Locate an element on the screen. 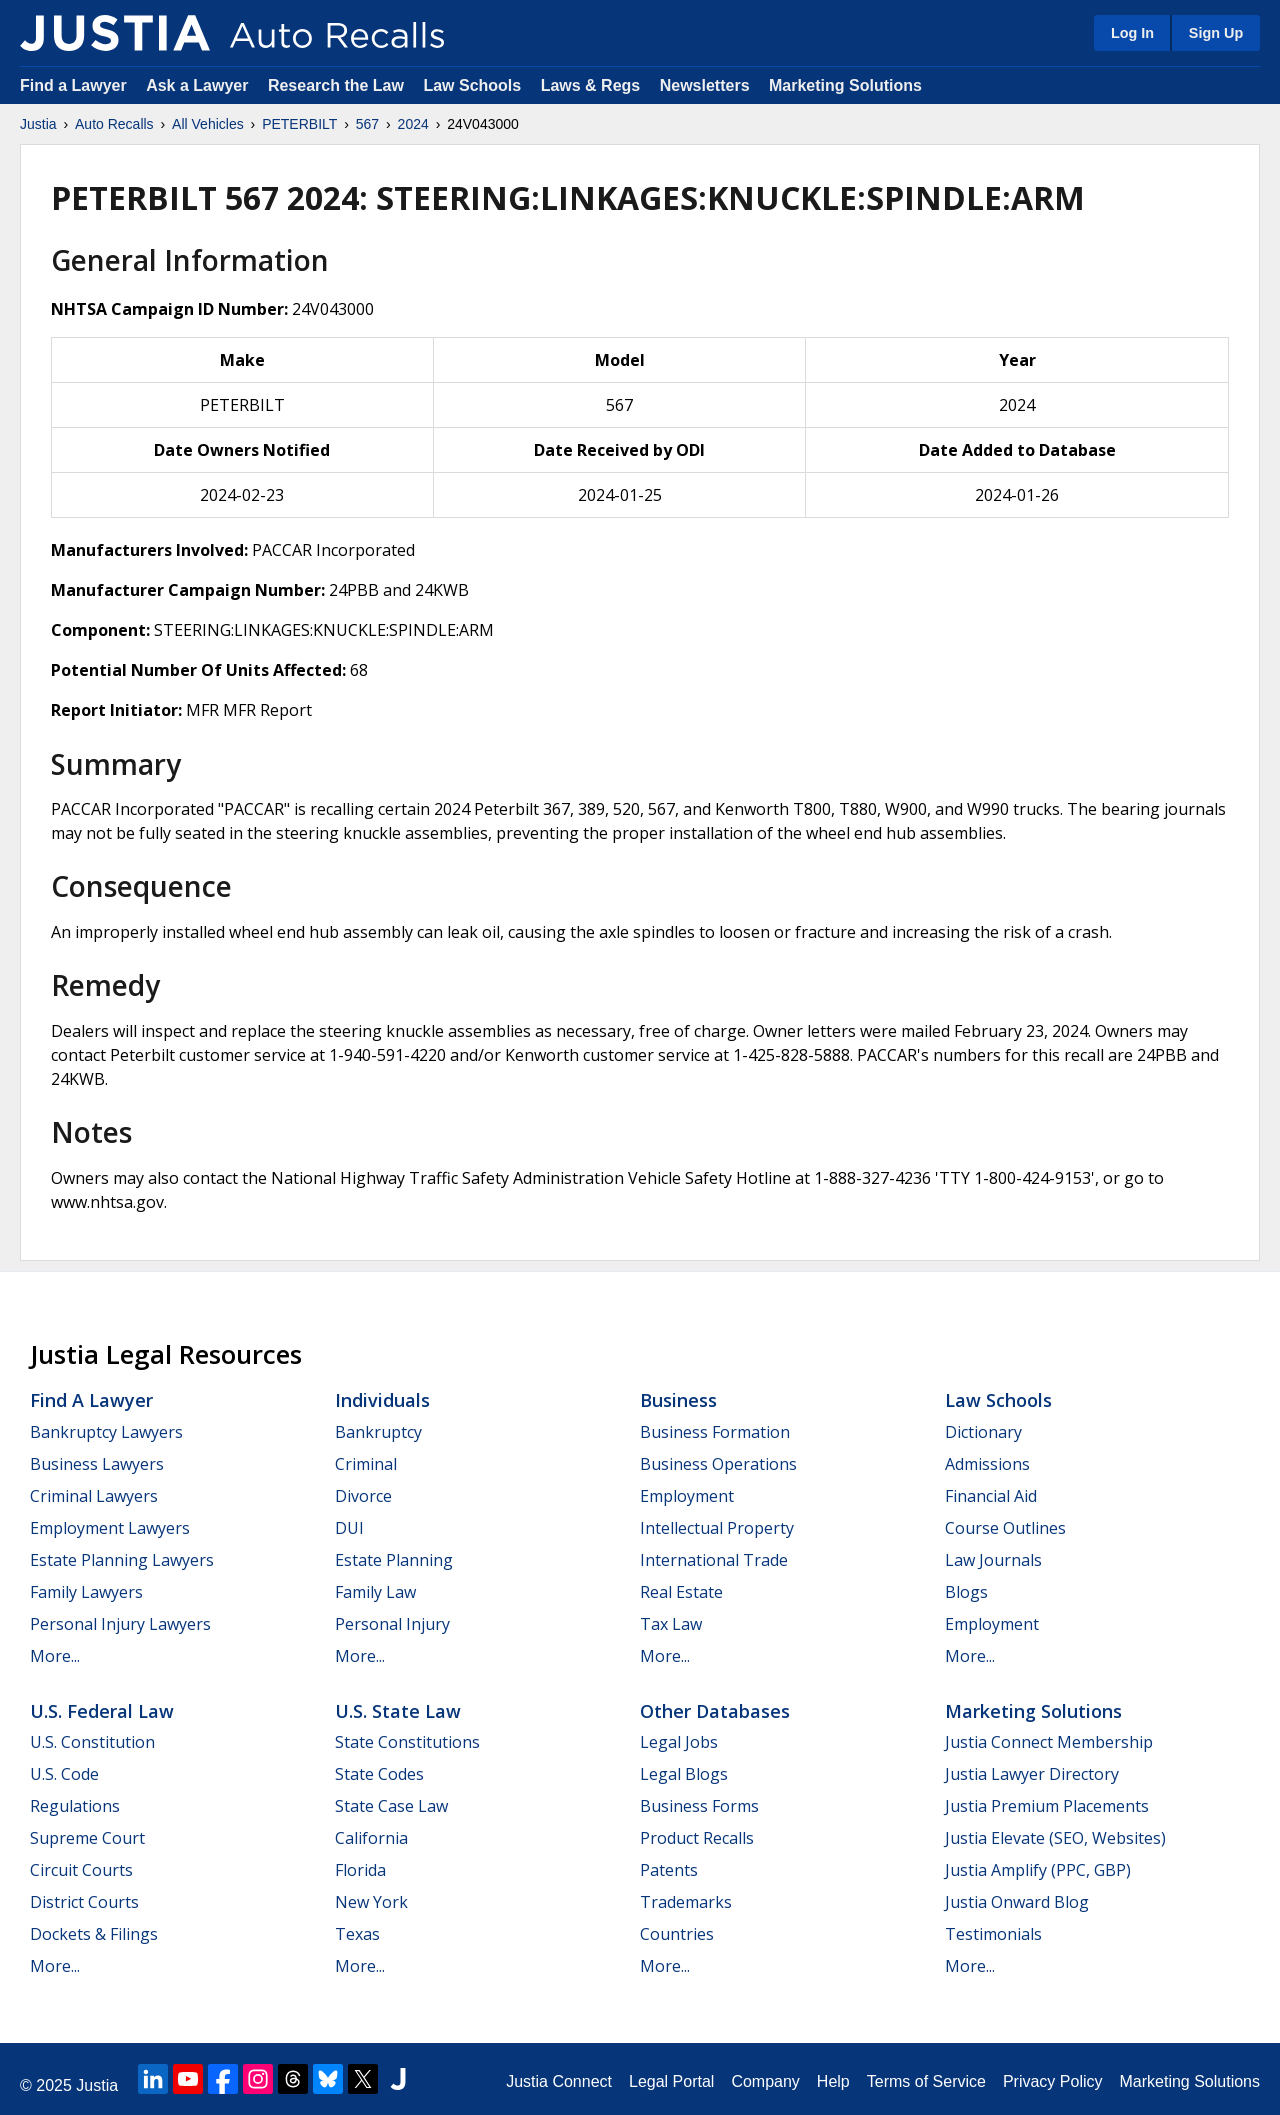  District Courts is located at coordinates (84, 1902).